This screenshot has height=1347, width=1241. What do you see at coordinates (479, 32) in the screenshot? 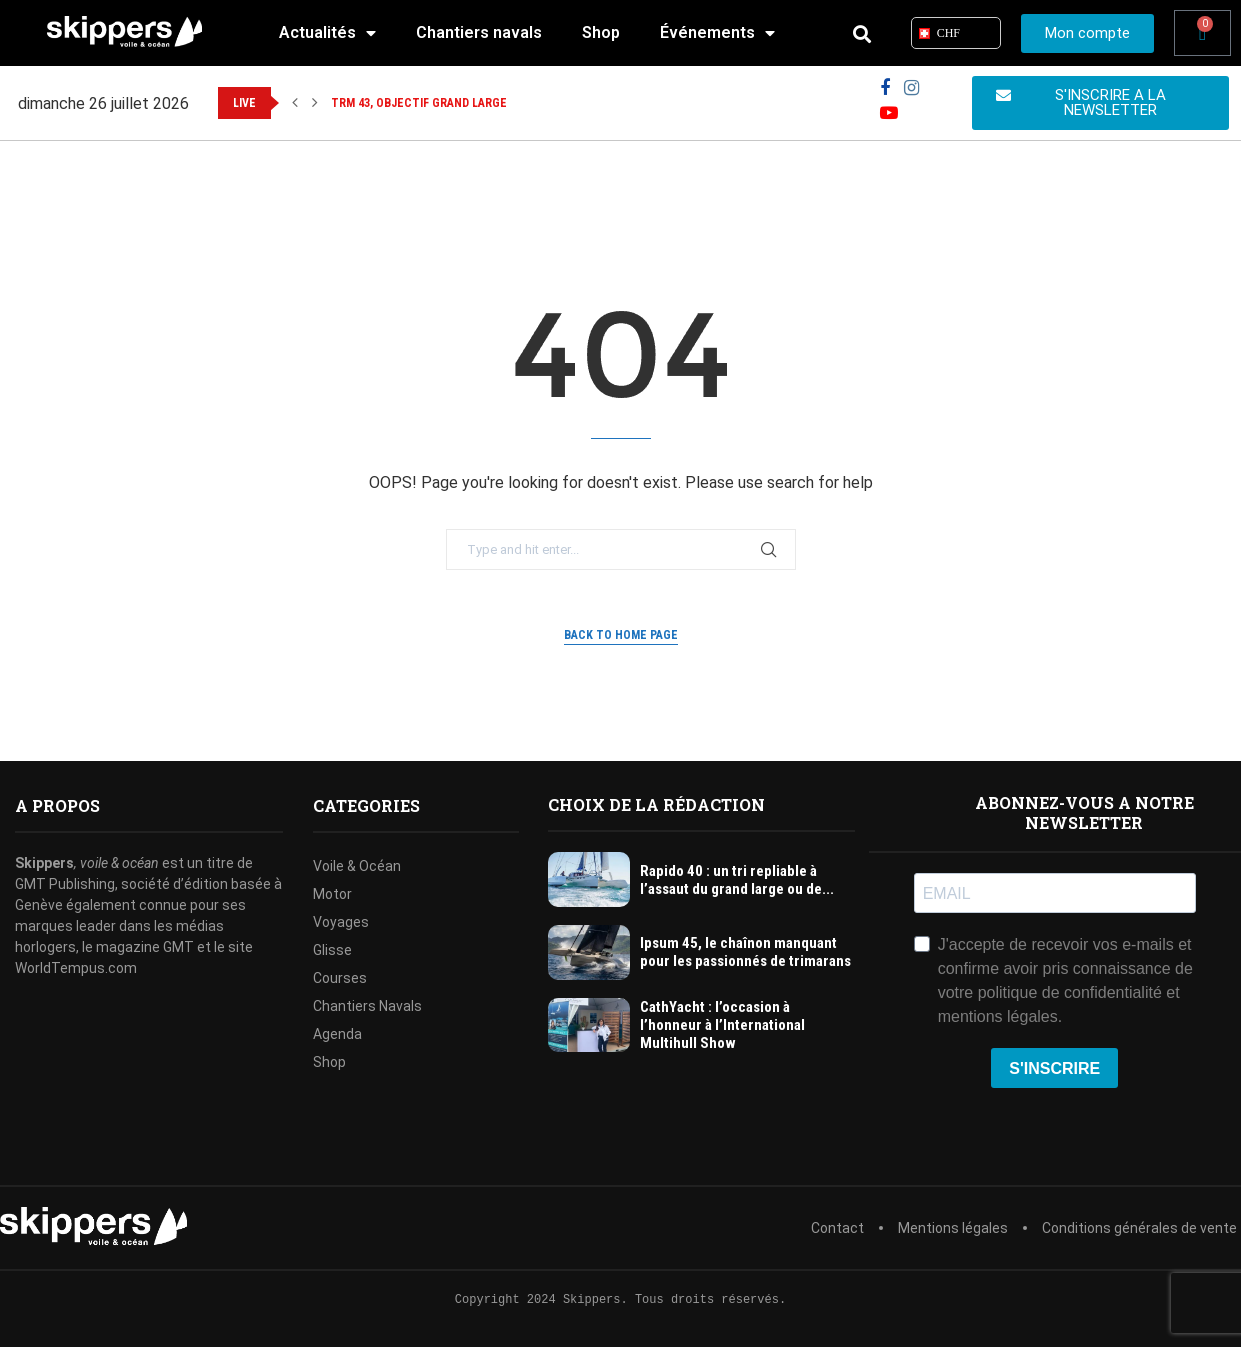
I see `Chantiers navals` at bounding box center [479, 32].